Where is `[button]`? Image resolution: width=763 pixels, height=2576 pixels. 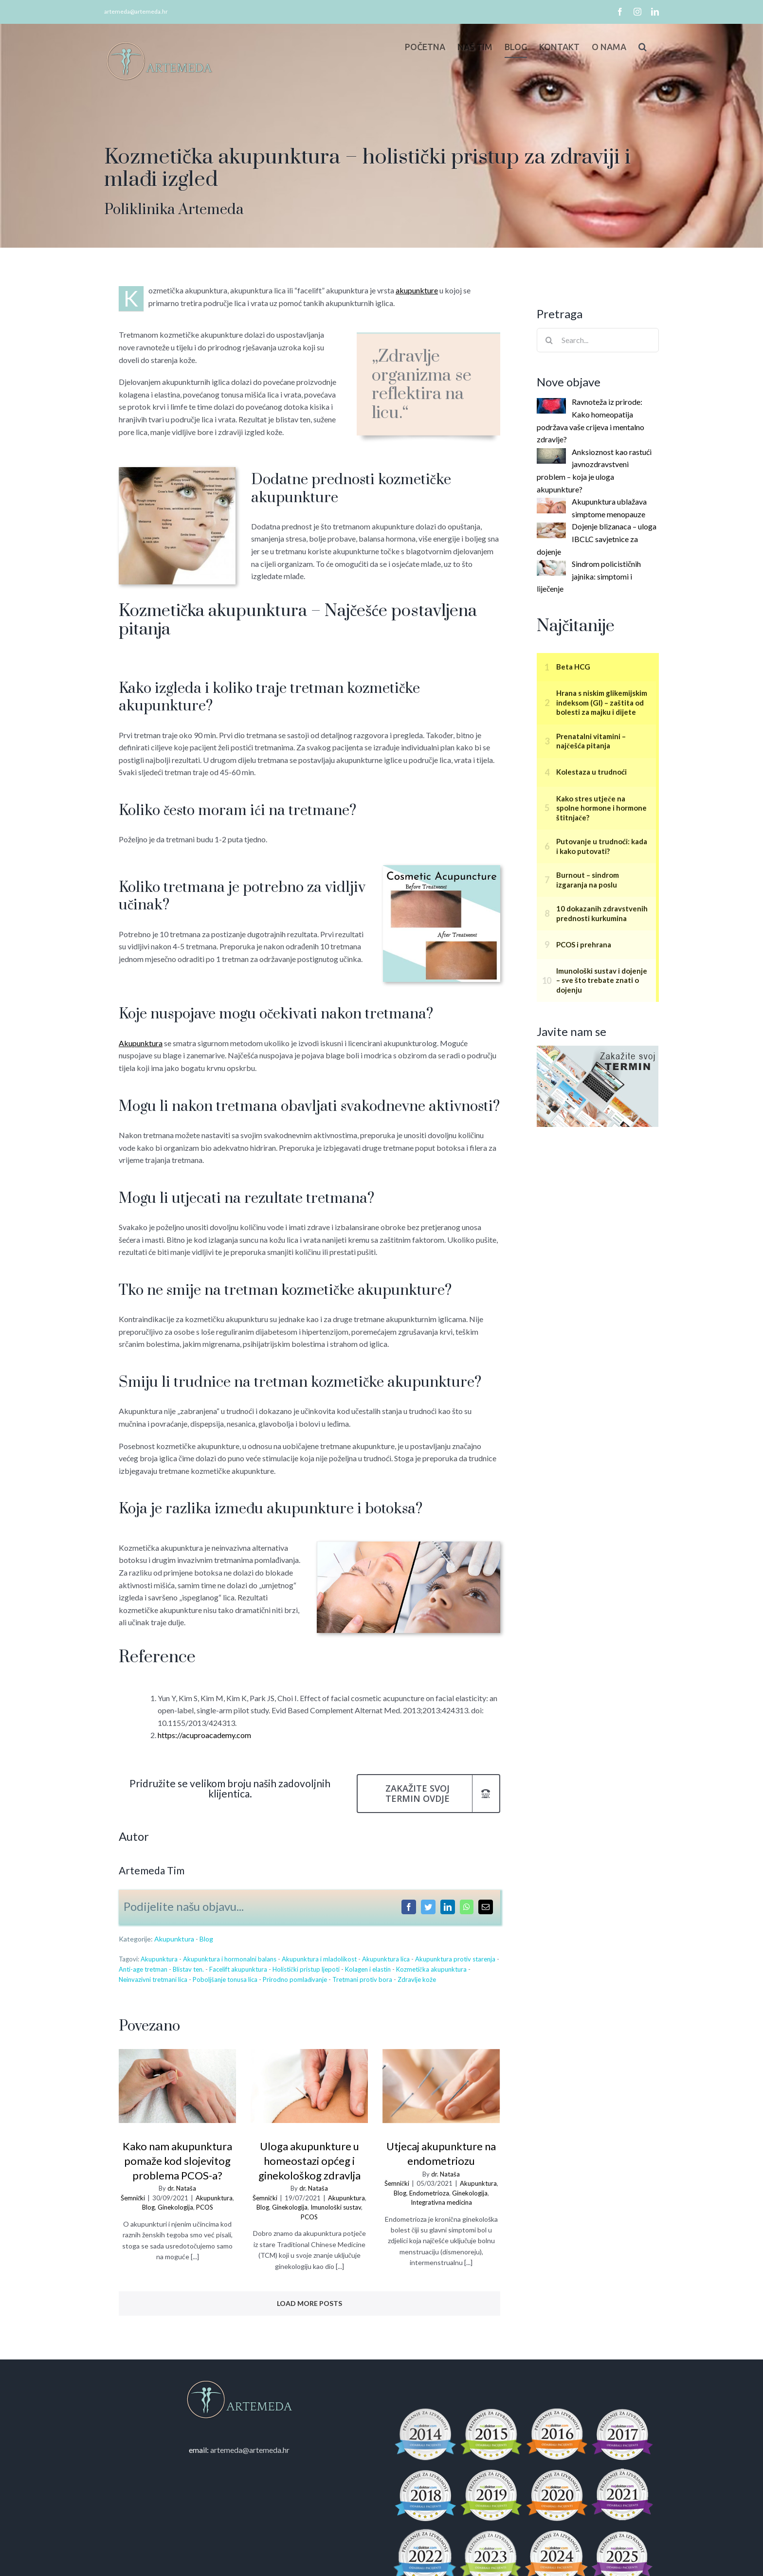
[button] is located at coordinates (638, 47).